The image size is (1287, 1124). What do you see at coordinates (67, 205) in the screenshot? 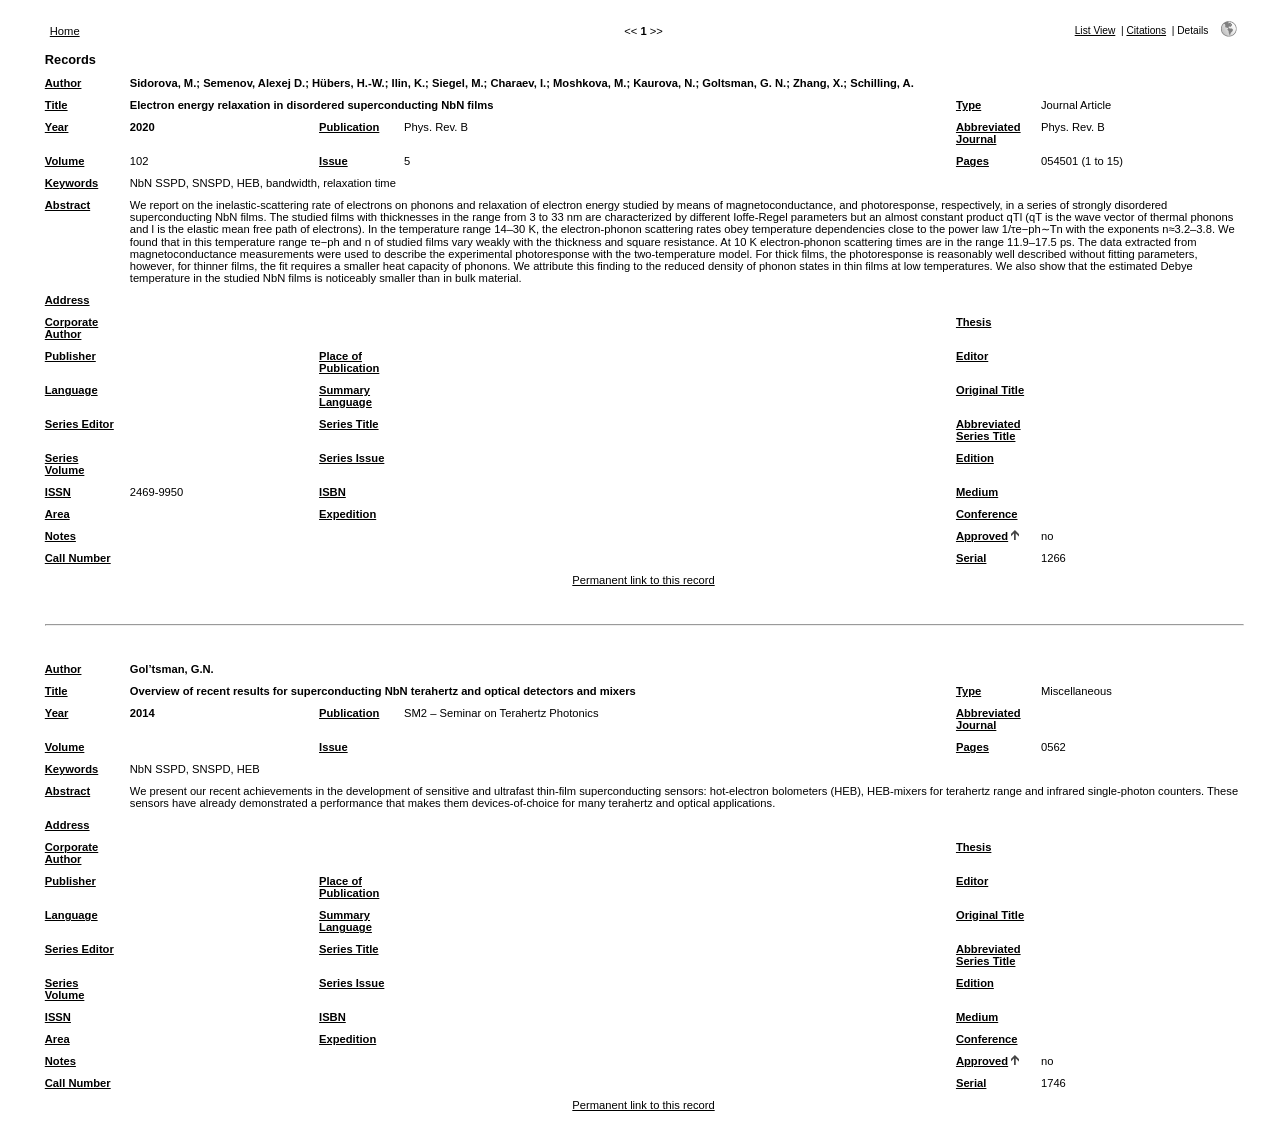
I see `Abstract` at bounding box center [67, 205].